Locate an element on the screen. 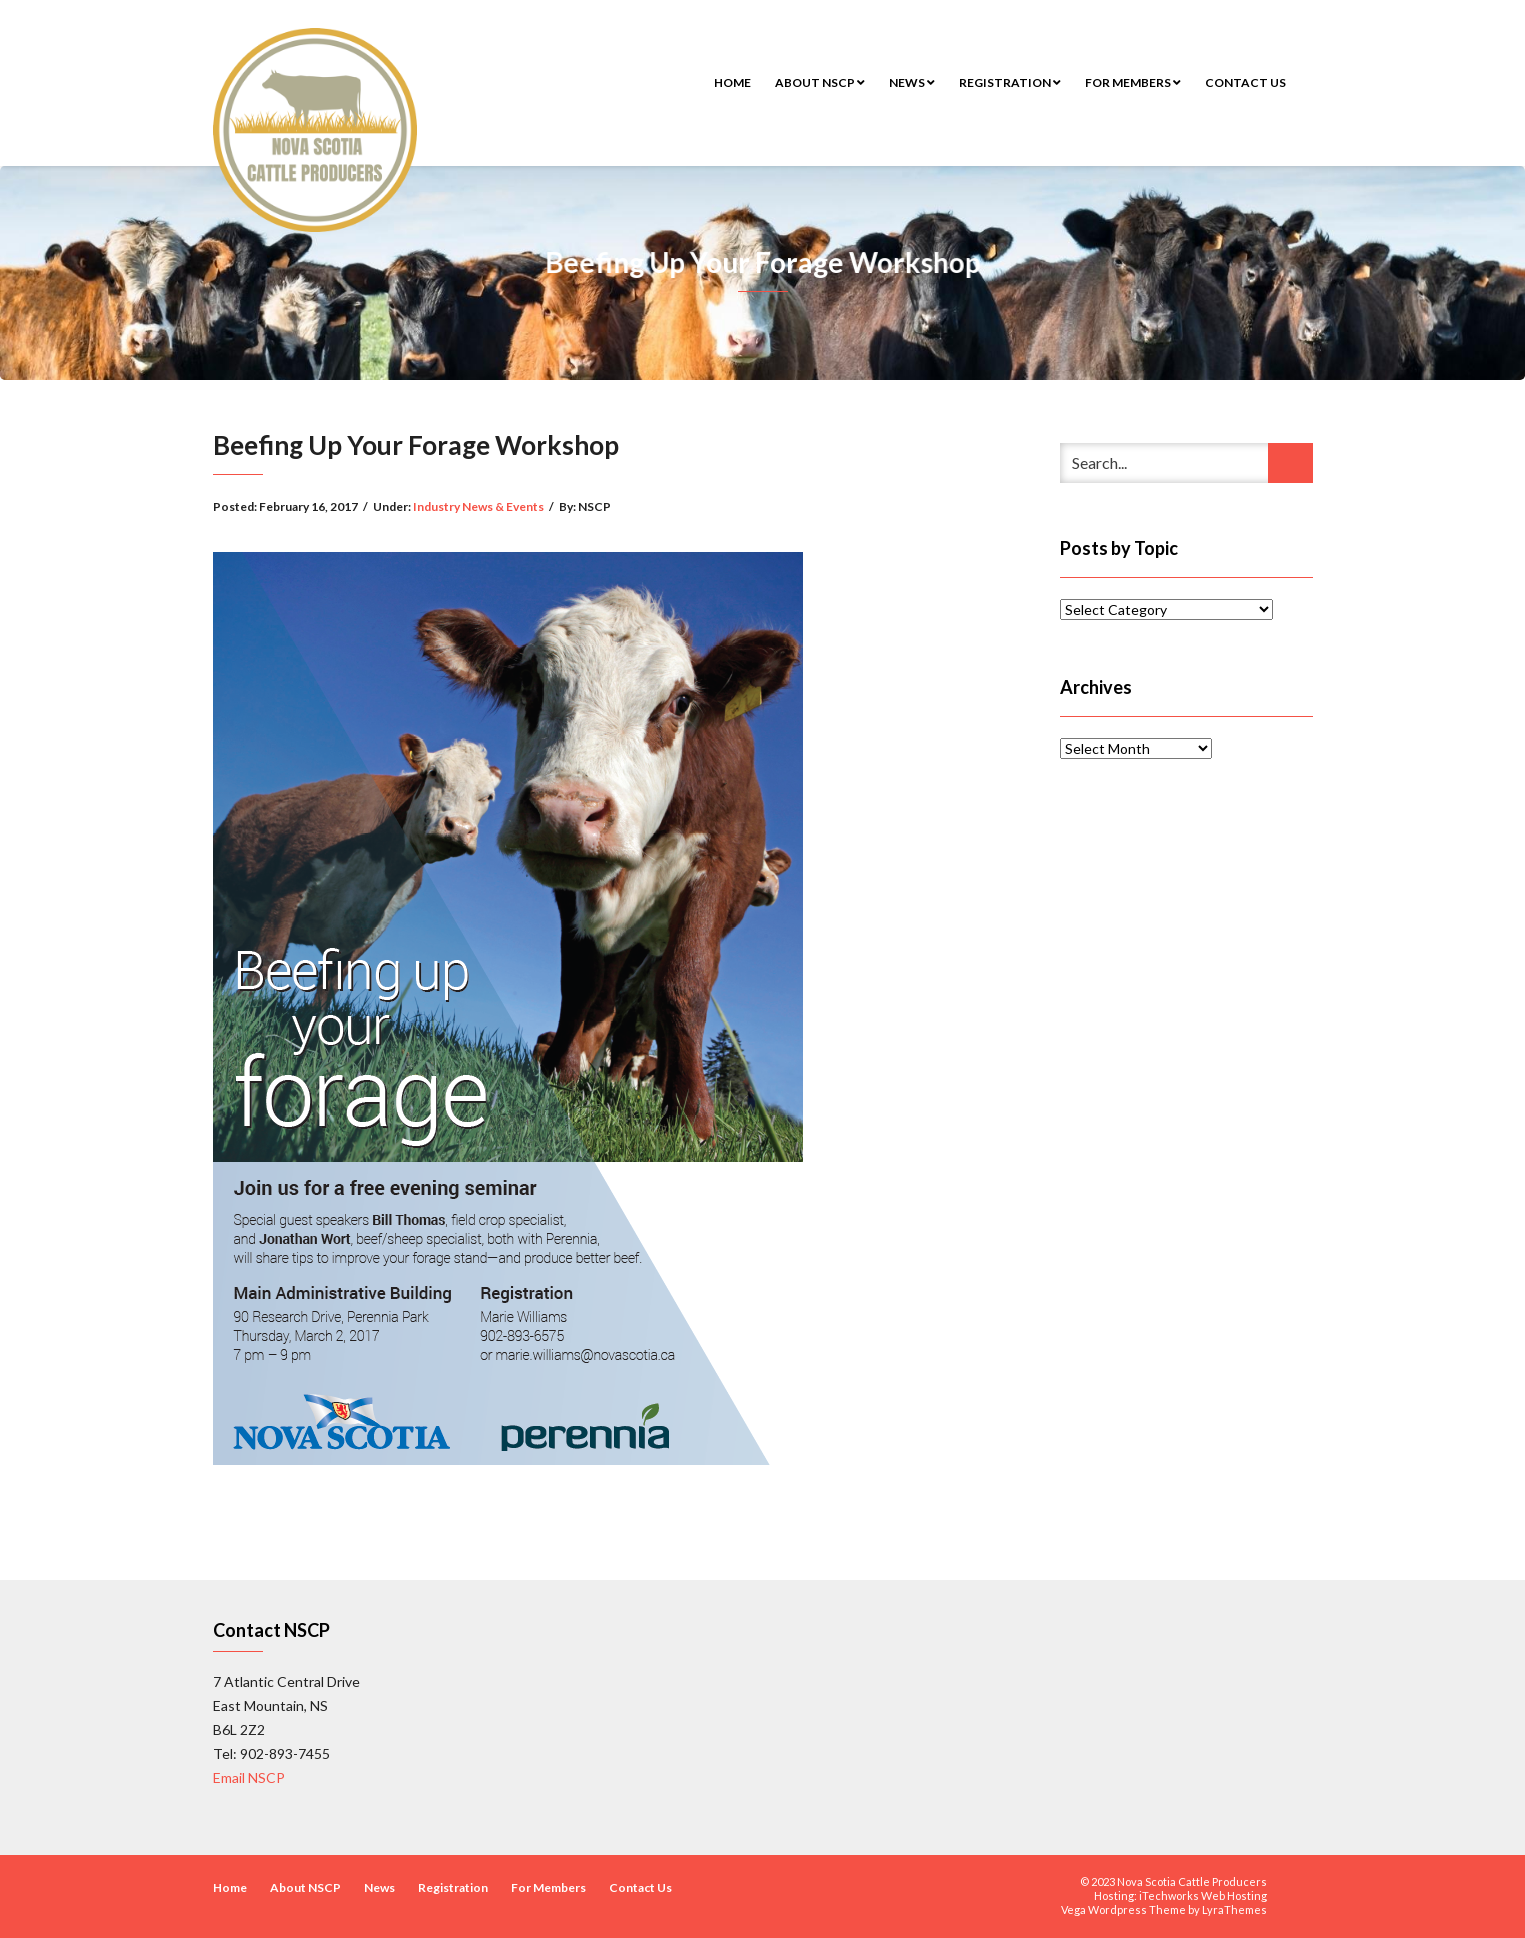  Contact Us is located at coordinates (1245, 82).